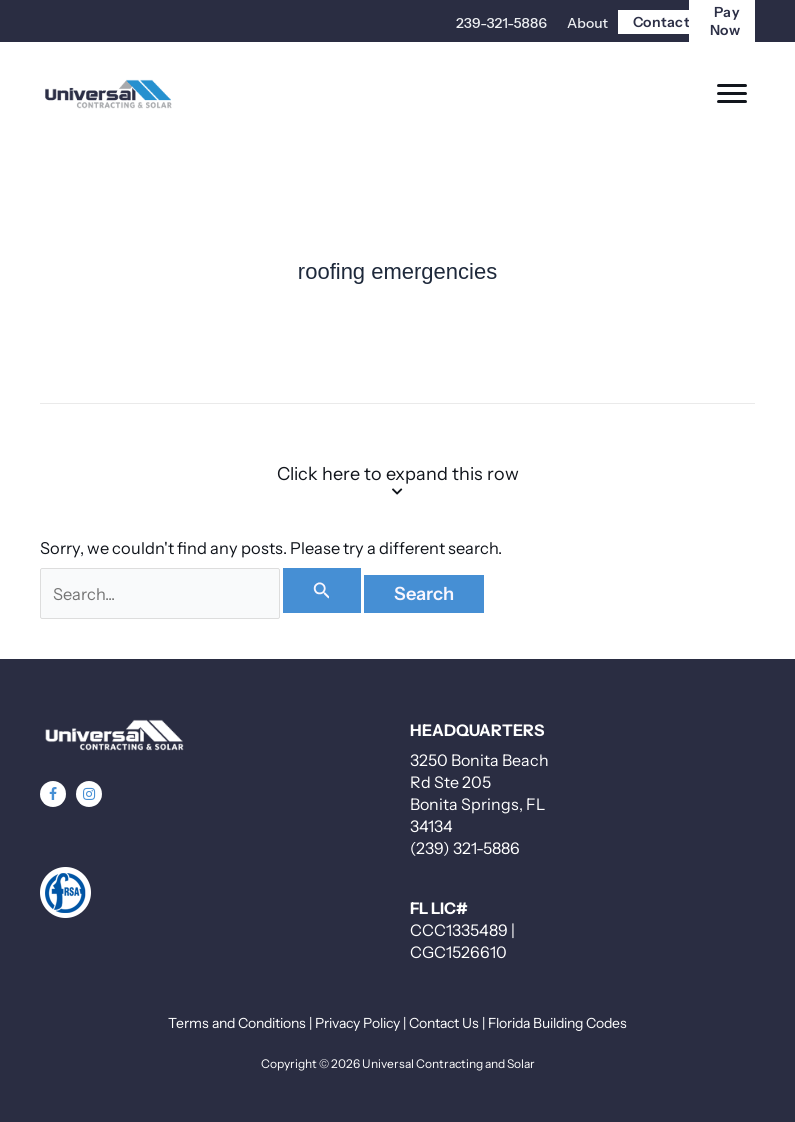 This screenshot has width=795, height=1122. I want to click on (239) 321-5886, so click(465, 848).